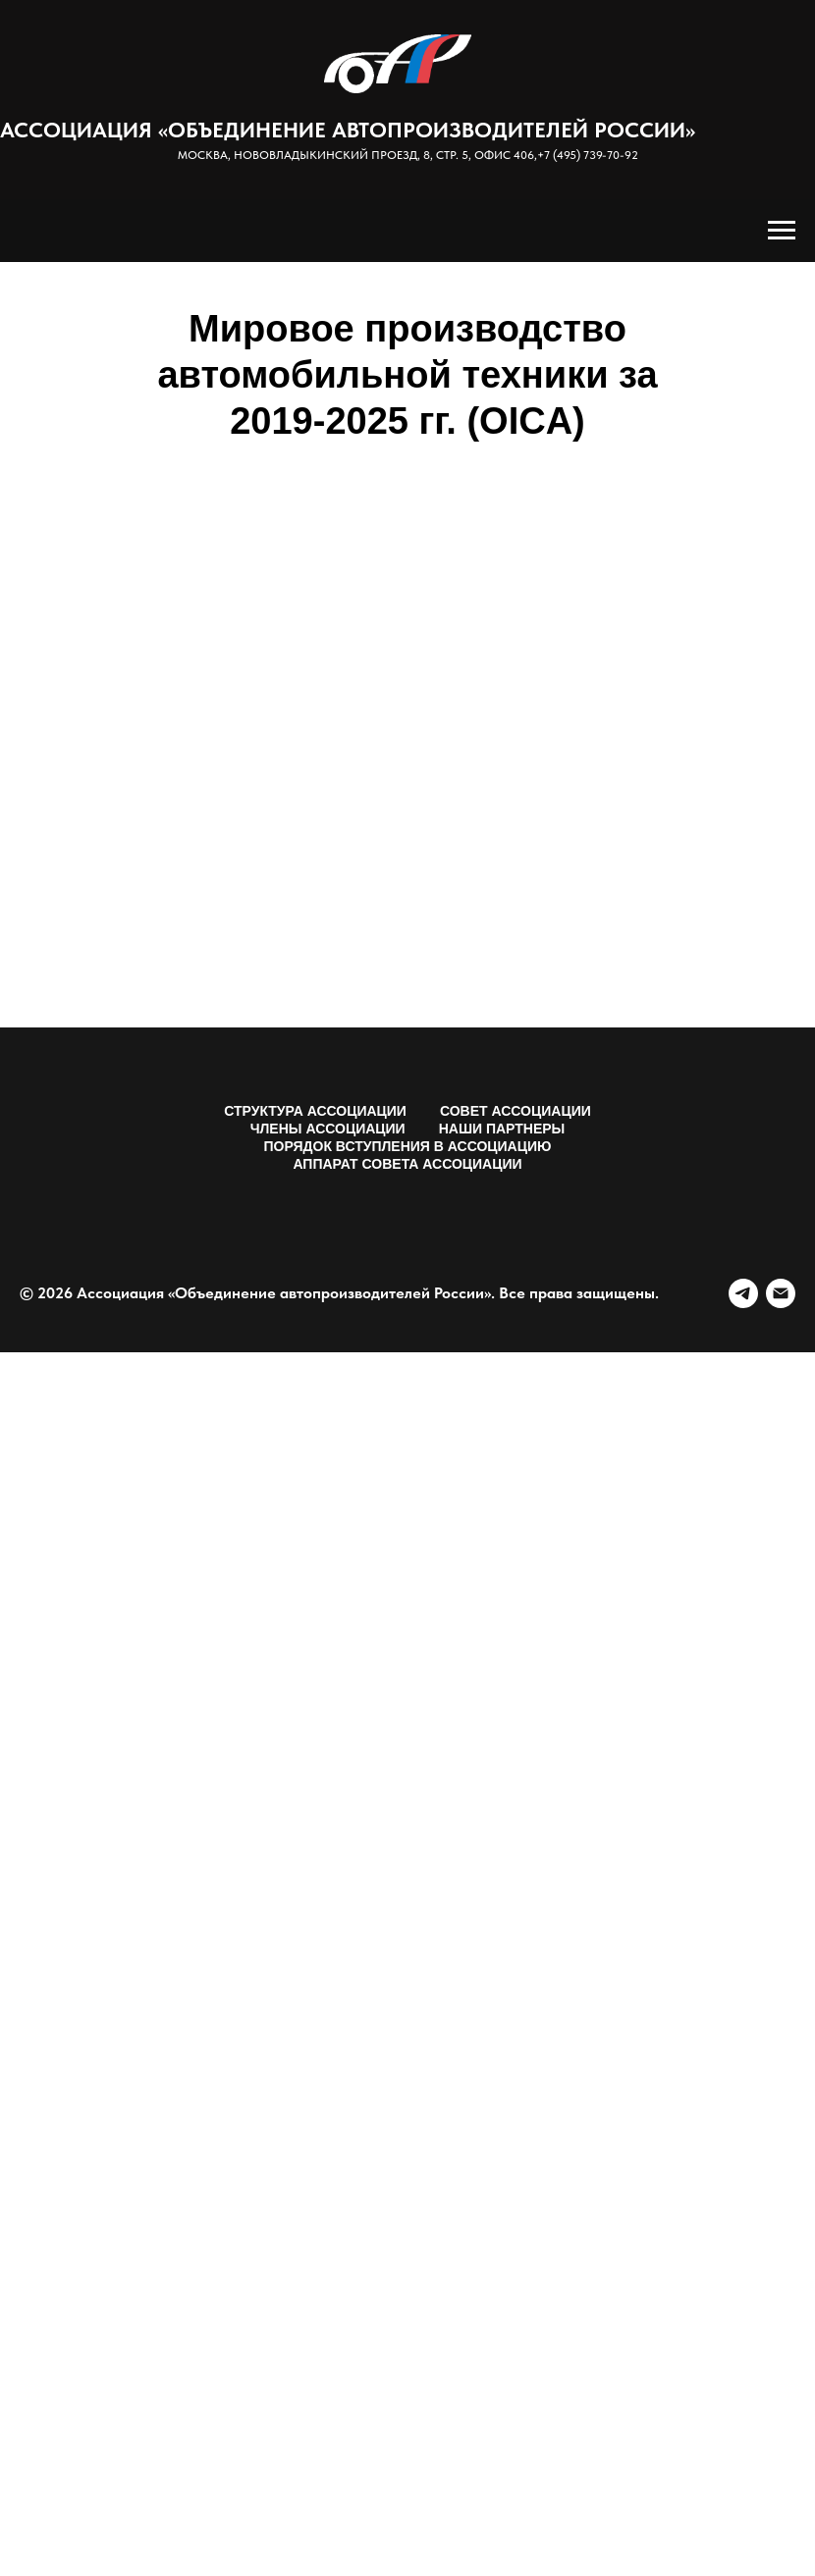 This screenshot has width=815, height=2576. I want to click on [telegram], so click(743, 1293).